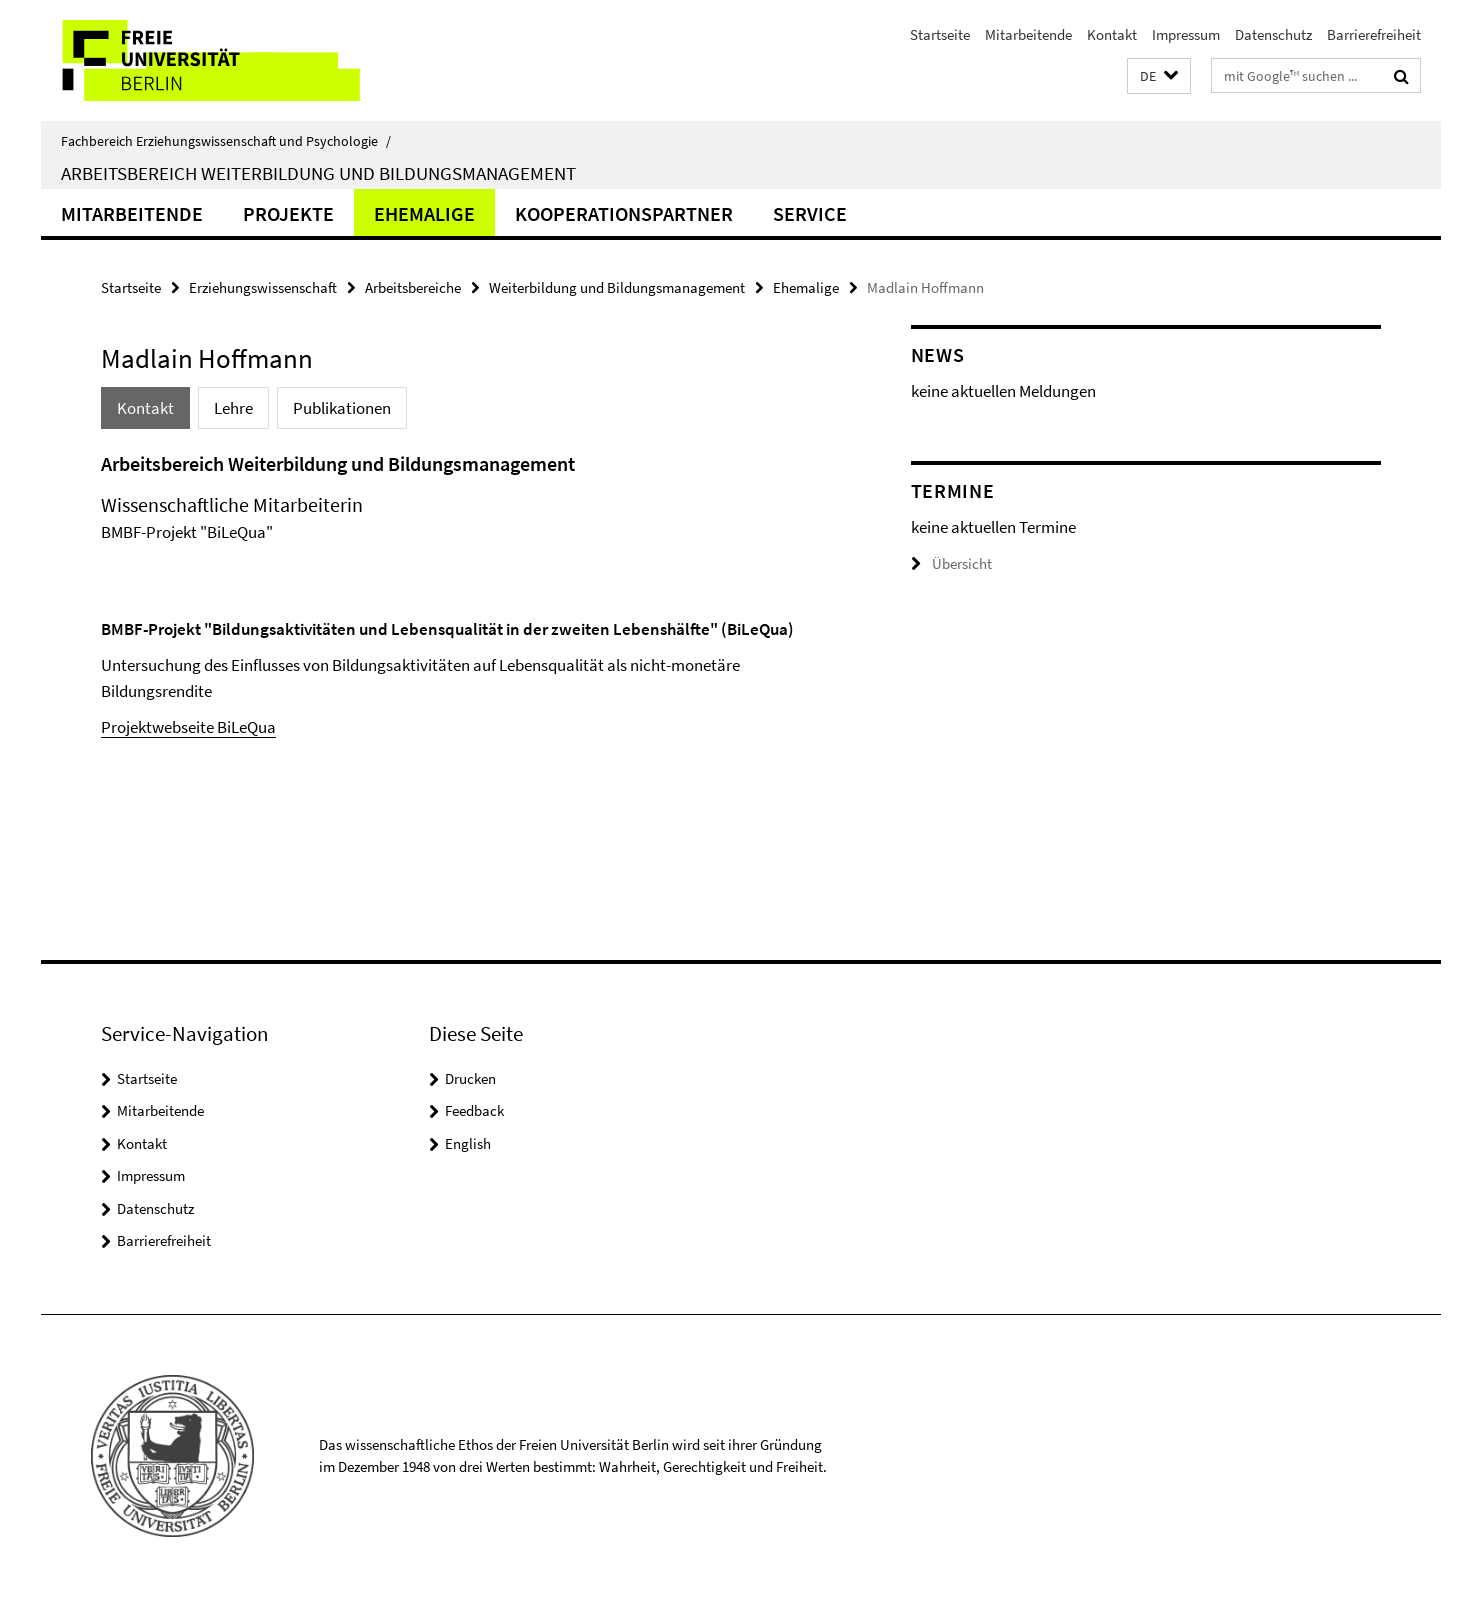 The width and height of the screenshot is (1482, 1597). Describe the element at coordinates (226, 141) in the screenshot. I see `Fachbereich Erziehungswissenschaft und Psychologie` at that location.